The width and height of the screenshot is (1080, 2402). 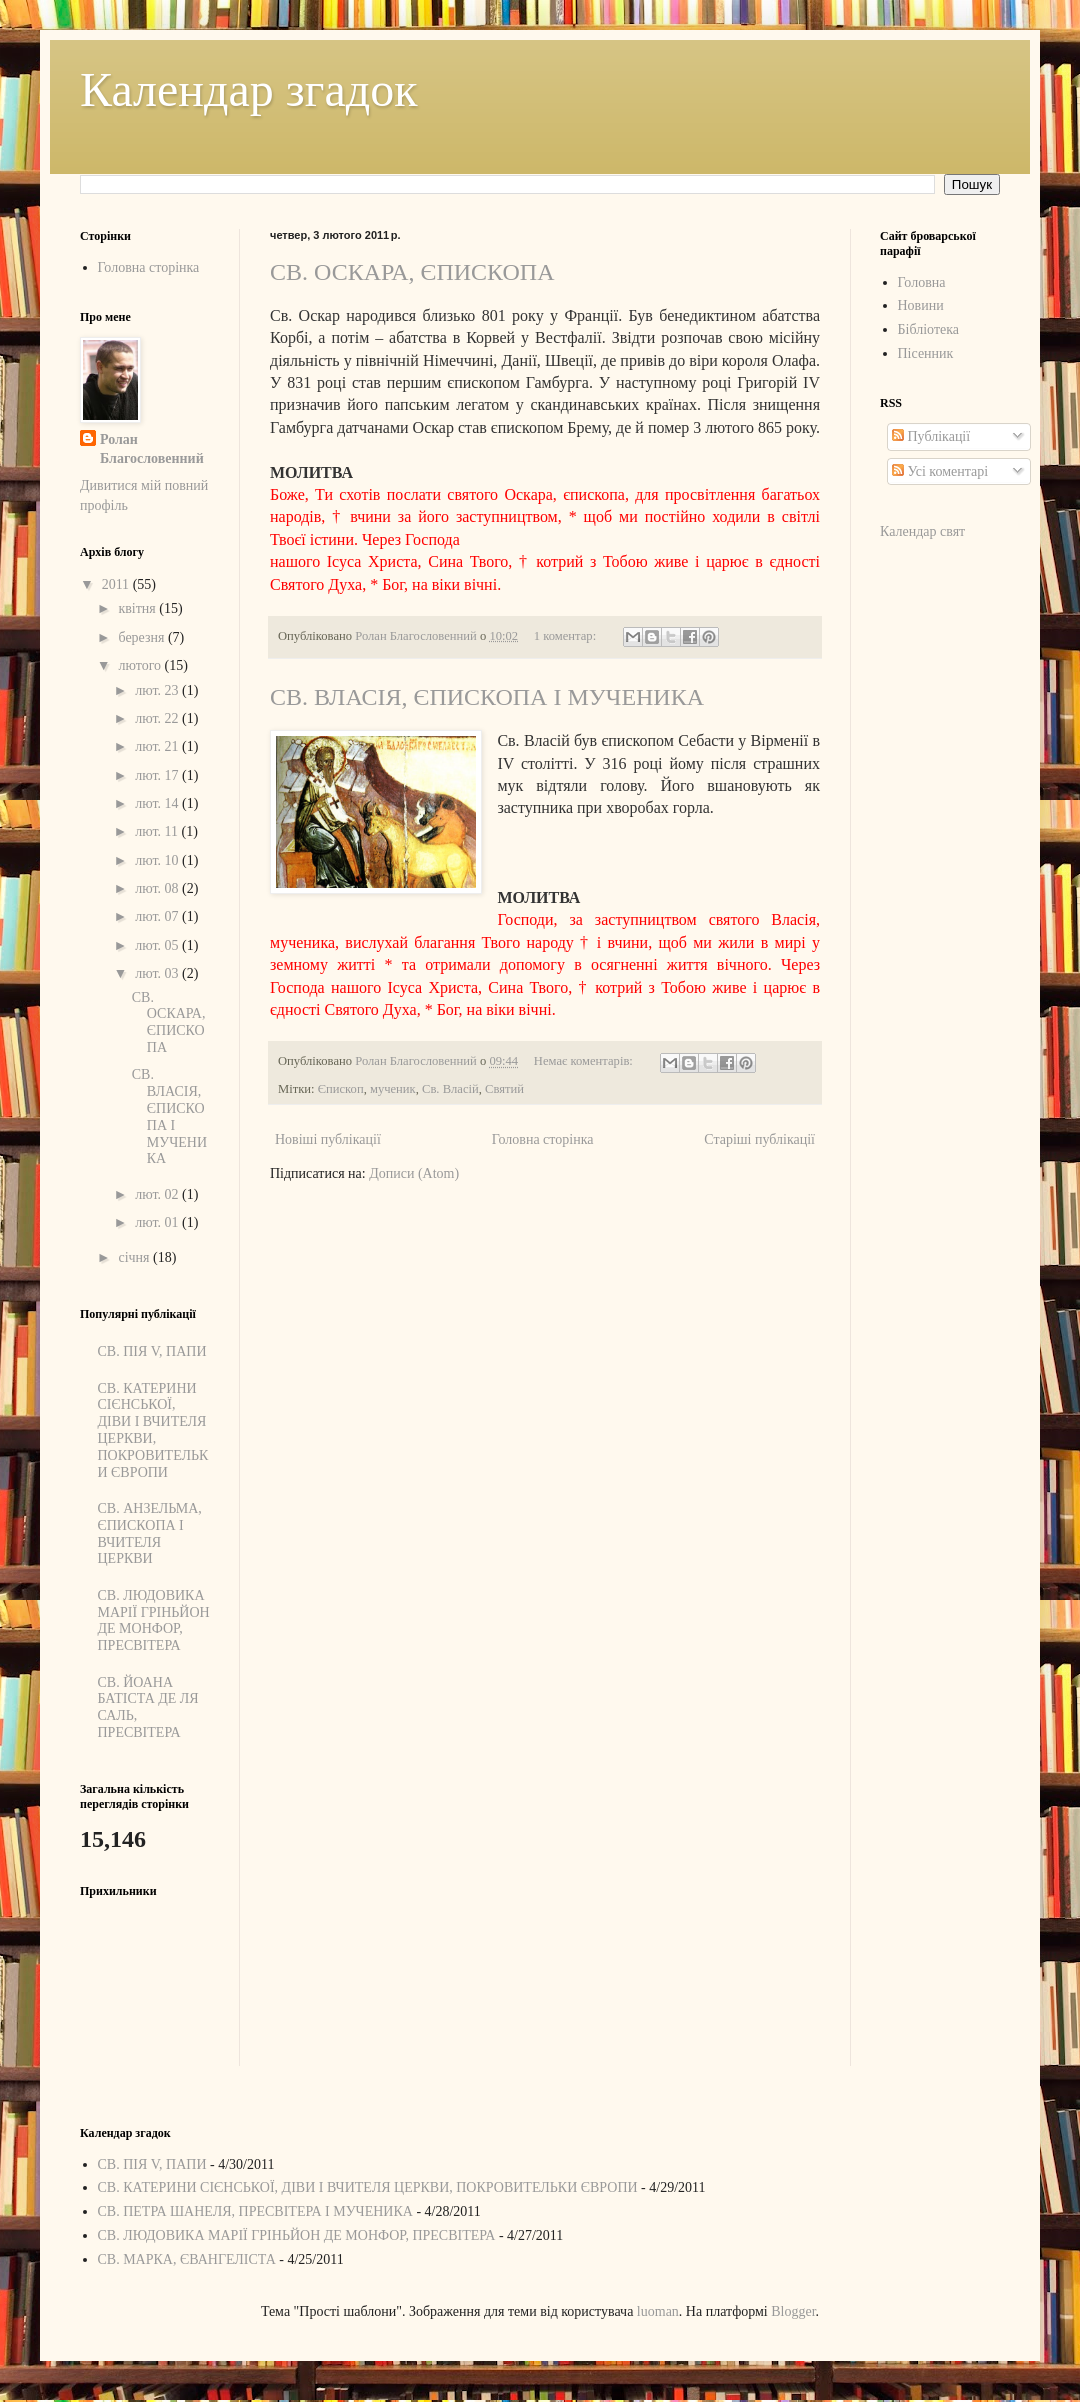 What do you see at coordinates (143, 637) in the screenshot?
I see `березня` at bounding box center [143, 637].